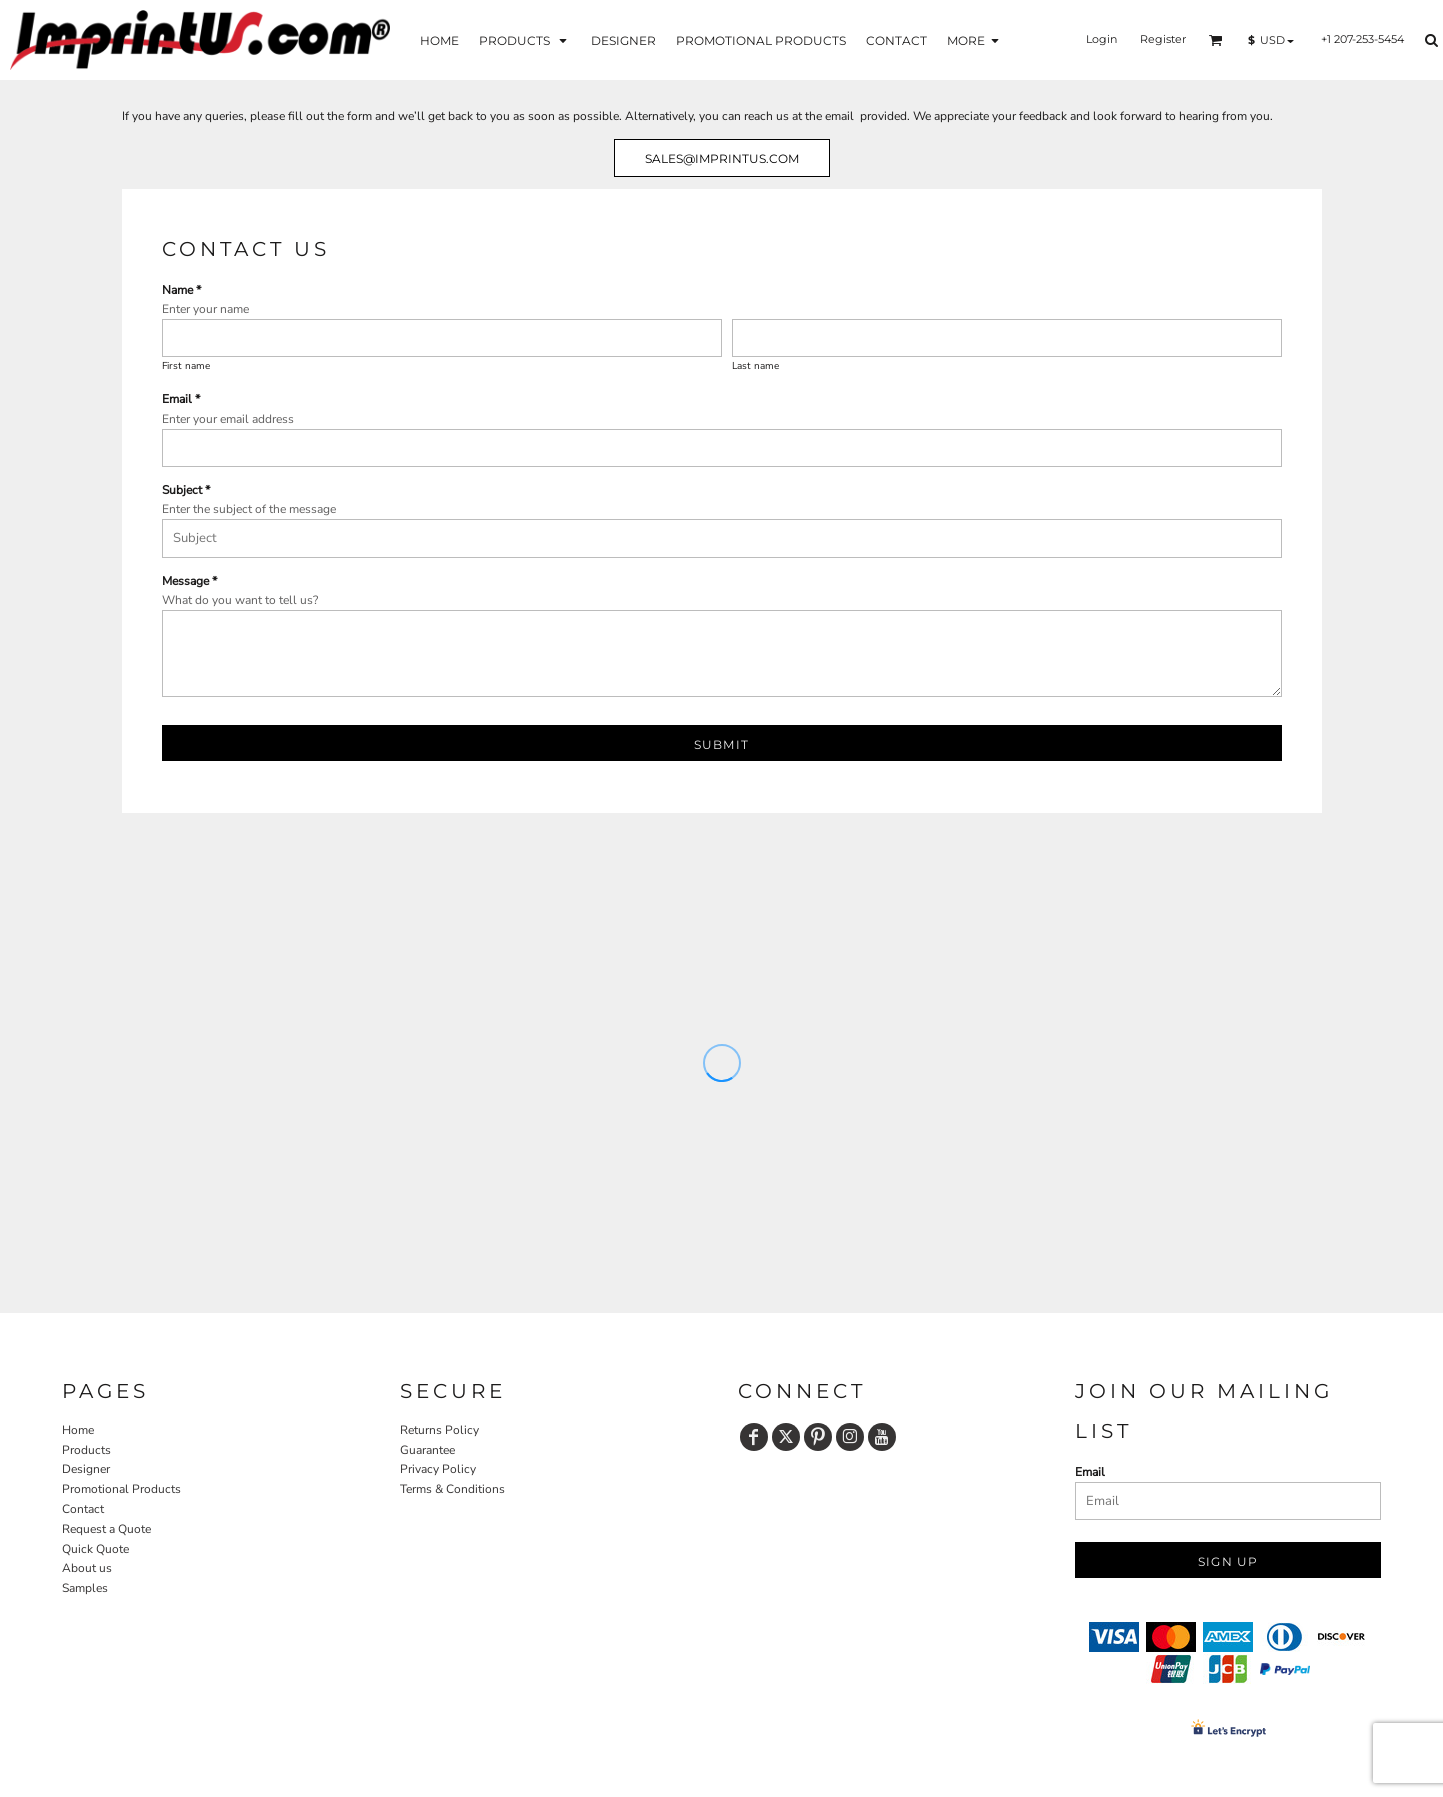 The height and width of the screenshot is (1797, 1443). Describe the element at coordinates (186, 490) in the screenshot. I see `Subject *` at that location.